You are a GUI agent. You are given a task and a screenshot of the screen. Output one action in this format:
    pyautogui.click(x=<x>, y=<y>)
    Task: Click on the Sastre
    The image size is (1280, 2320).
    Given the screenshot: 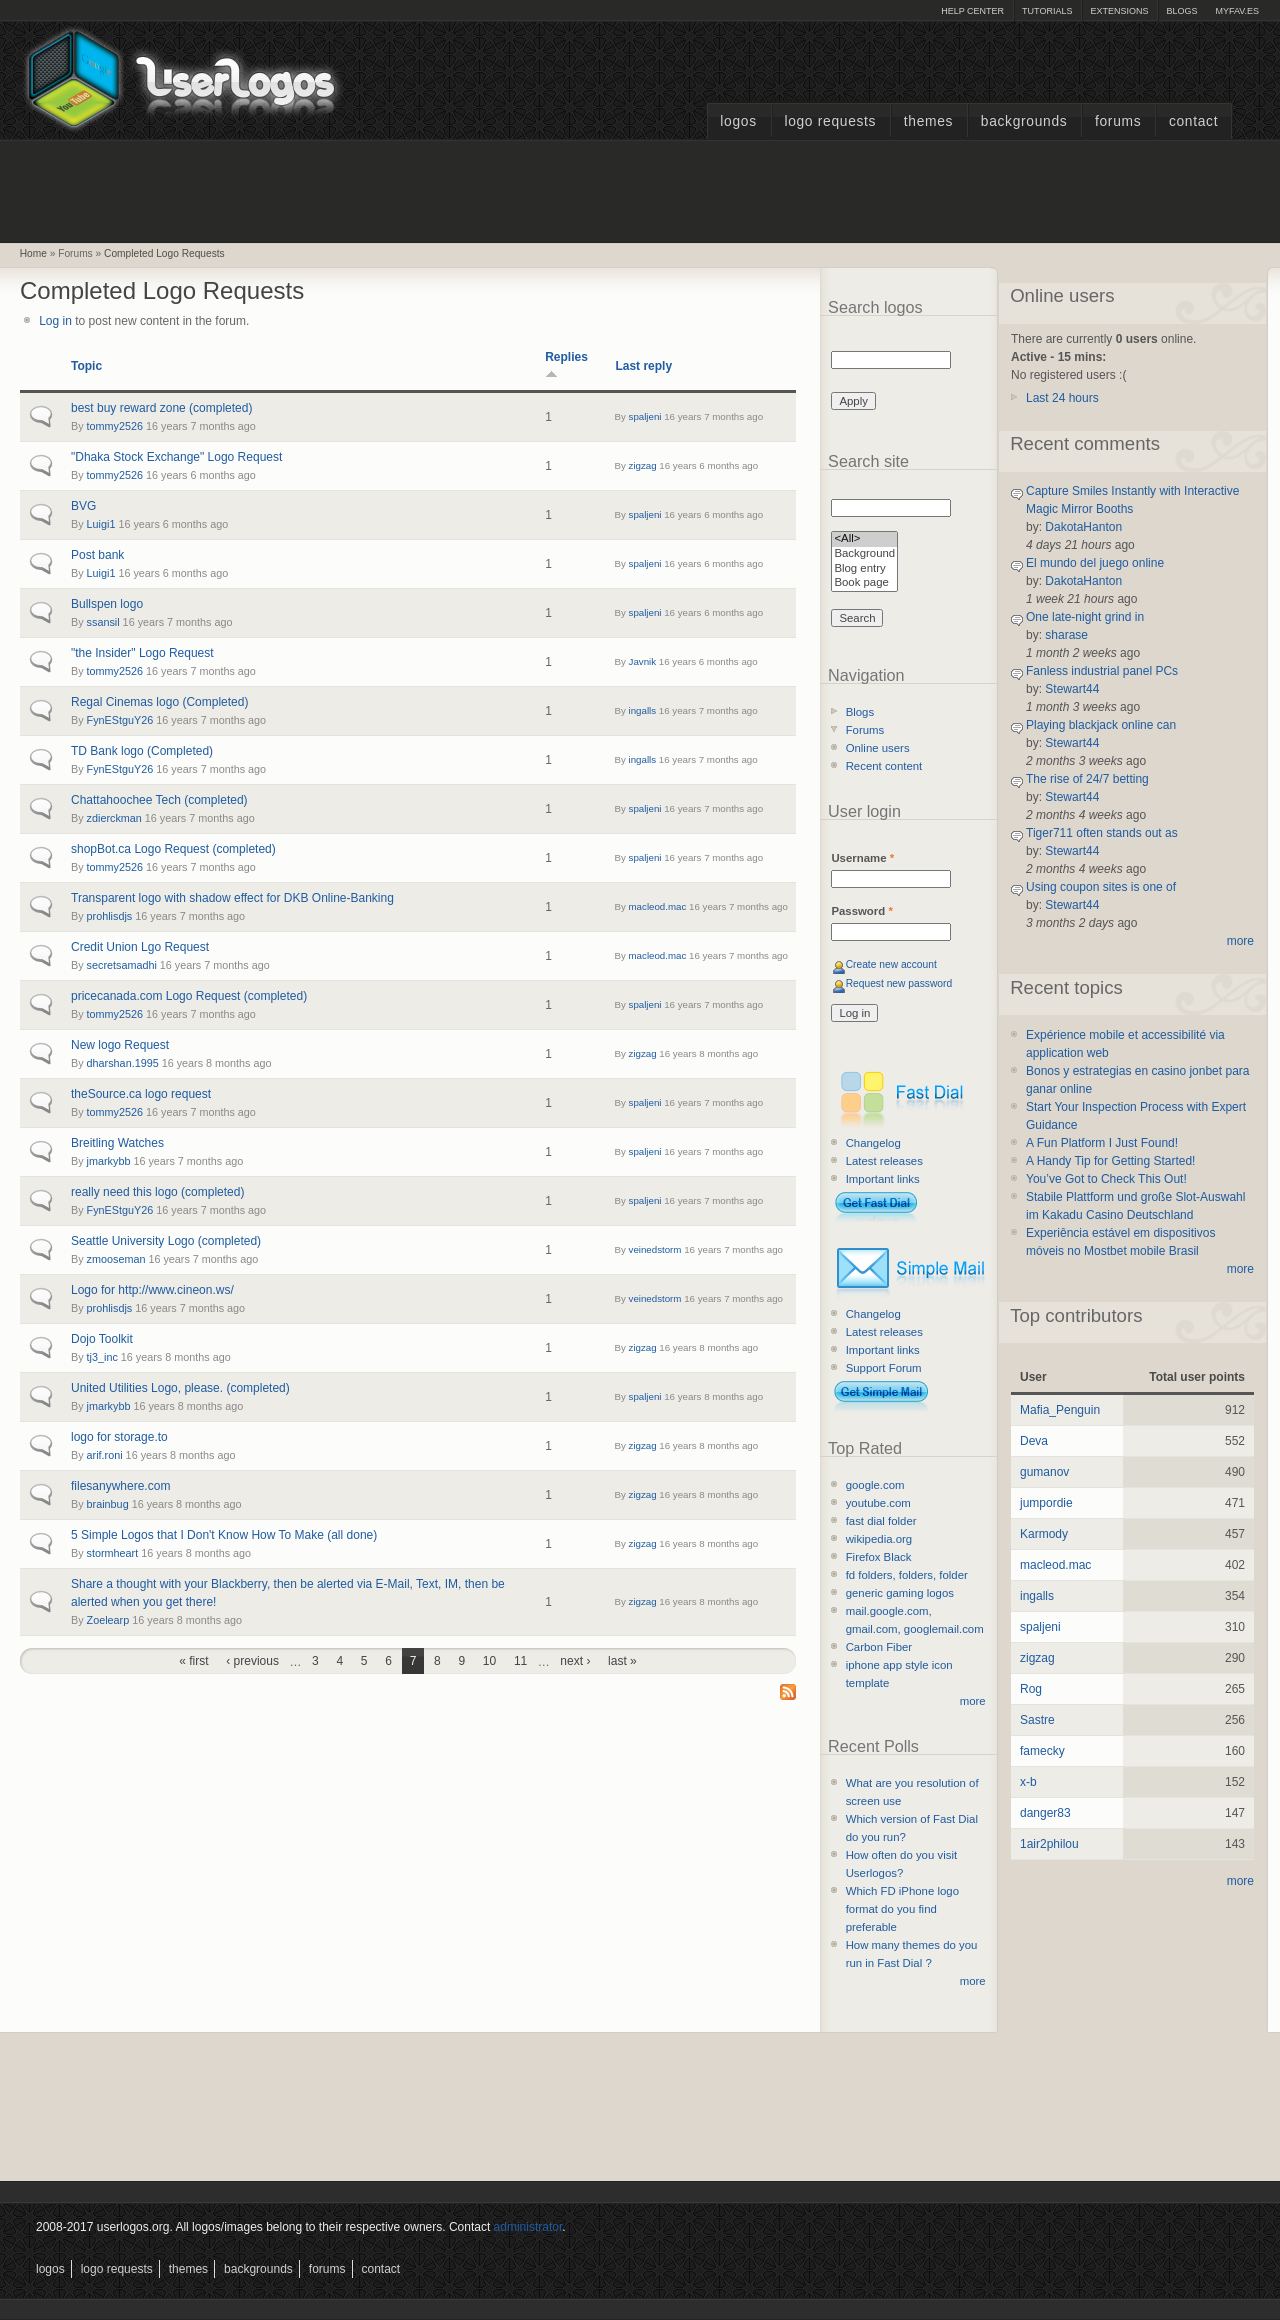 What is the action you would take?
    pyautogui.click(x=1037, y=1720)
    